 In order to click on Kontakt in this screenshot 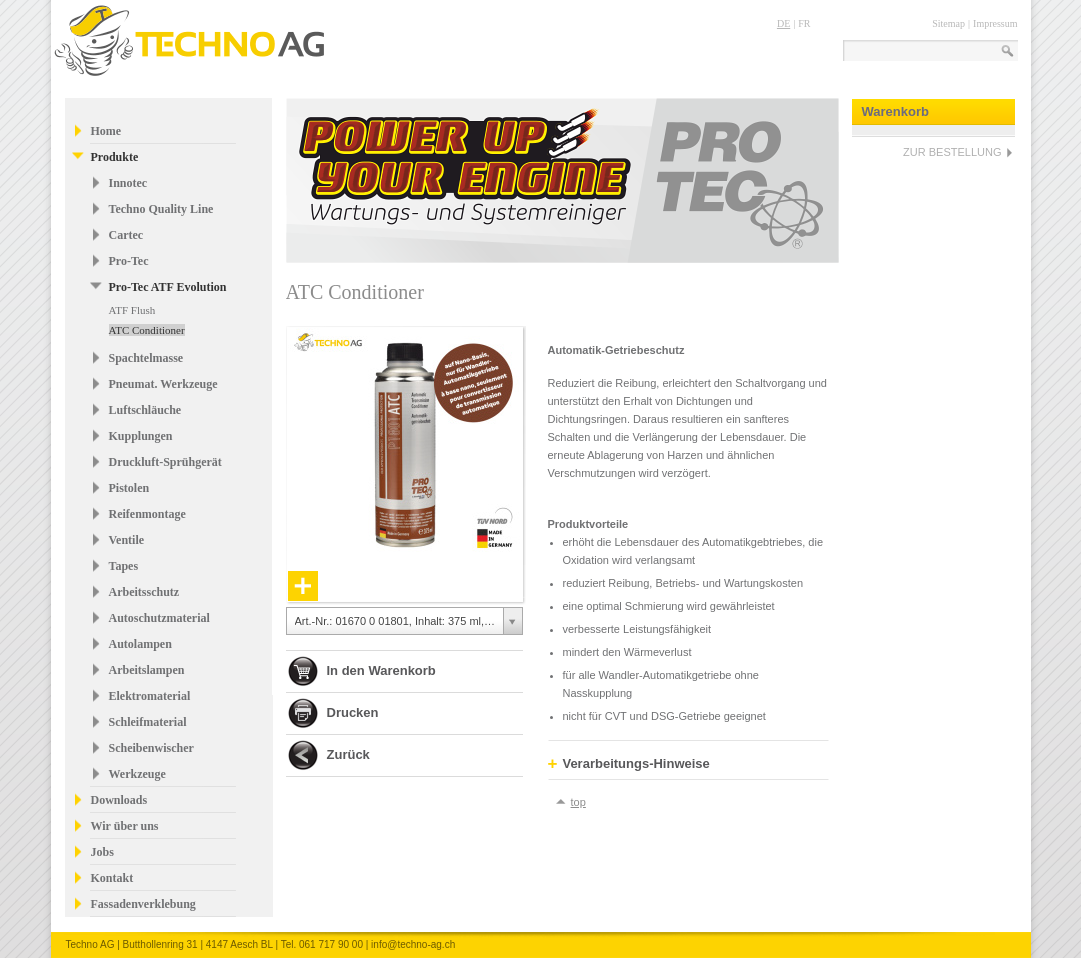, I will do `click(112, 878)`.